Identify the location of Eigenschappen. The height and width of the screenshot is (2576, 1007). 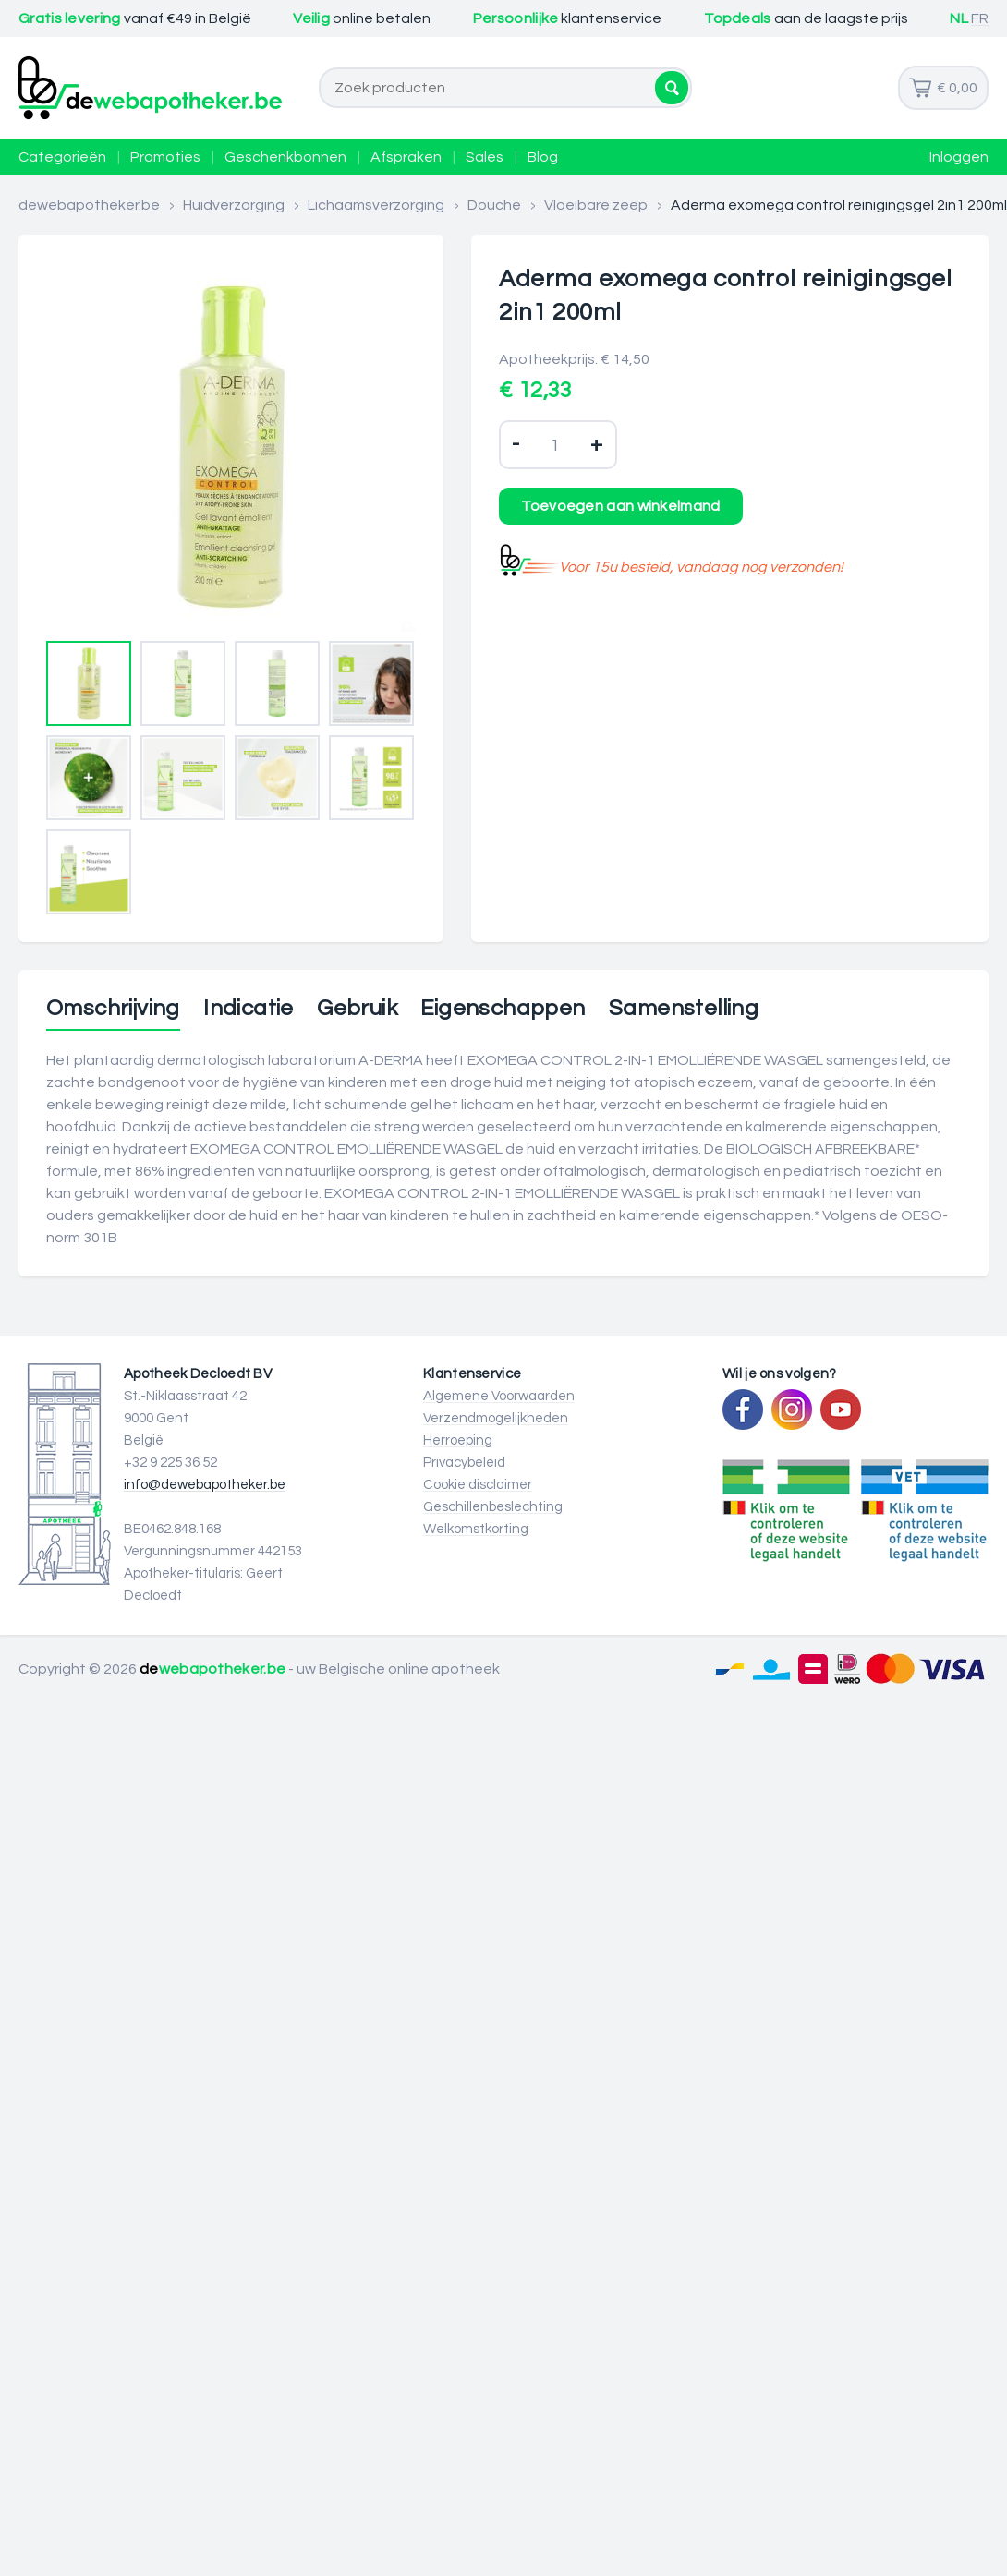
(502, 1009).